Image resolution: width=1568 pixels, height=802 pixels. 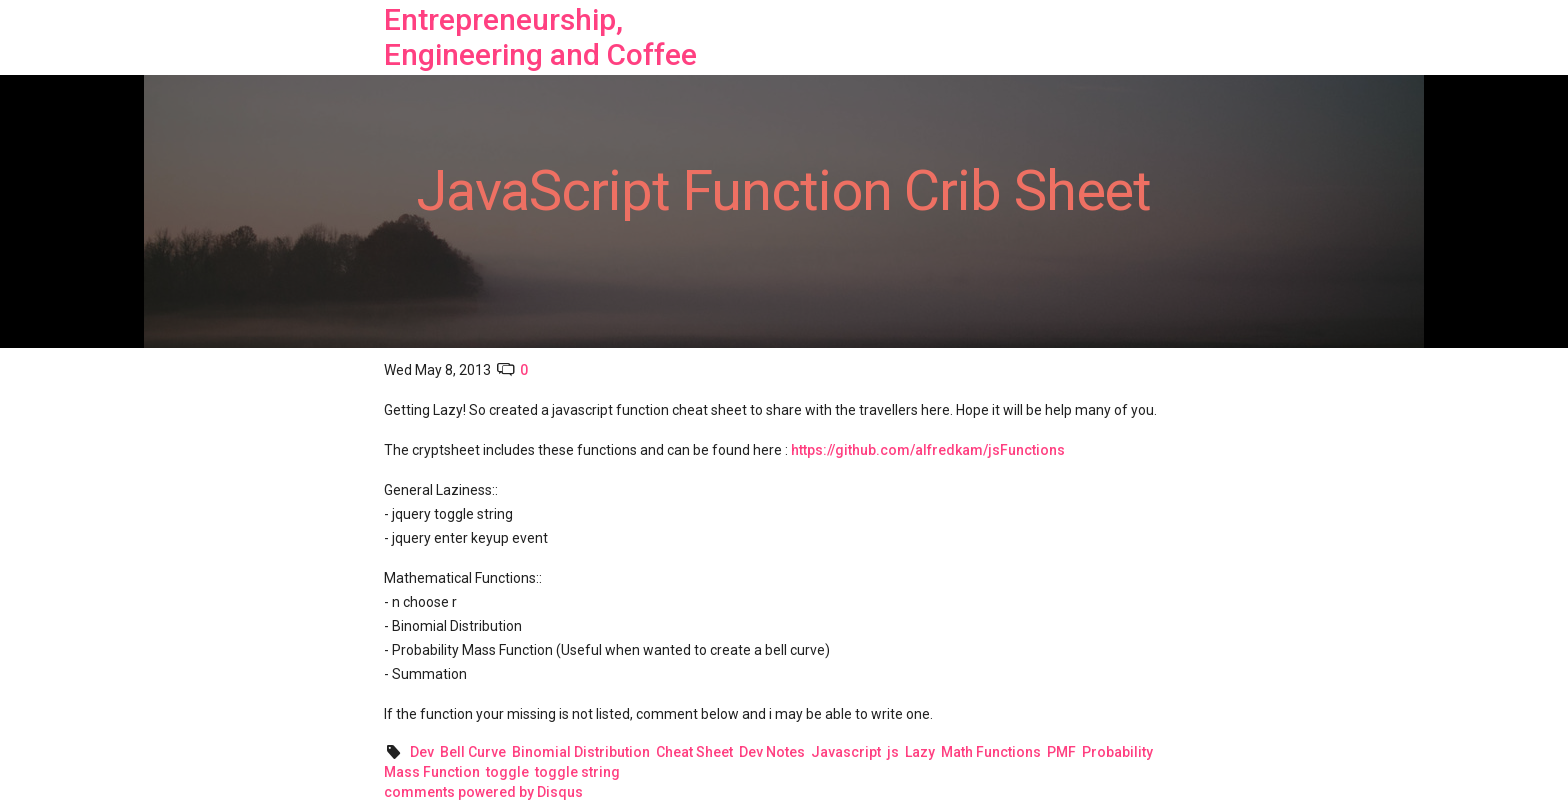 I want to click on Dev Notes, so click(x=772, y=752).